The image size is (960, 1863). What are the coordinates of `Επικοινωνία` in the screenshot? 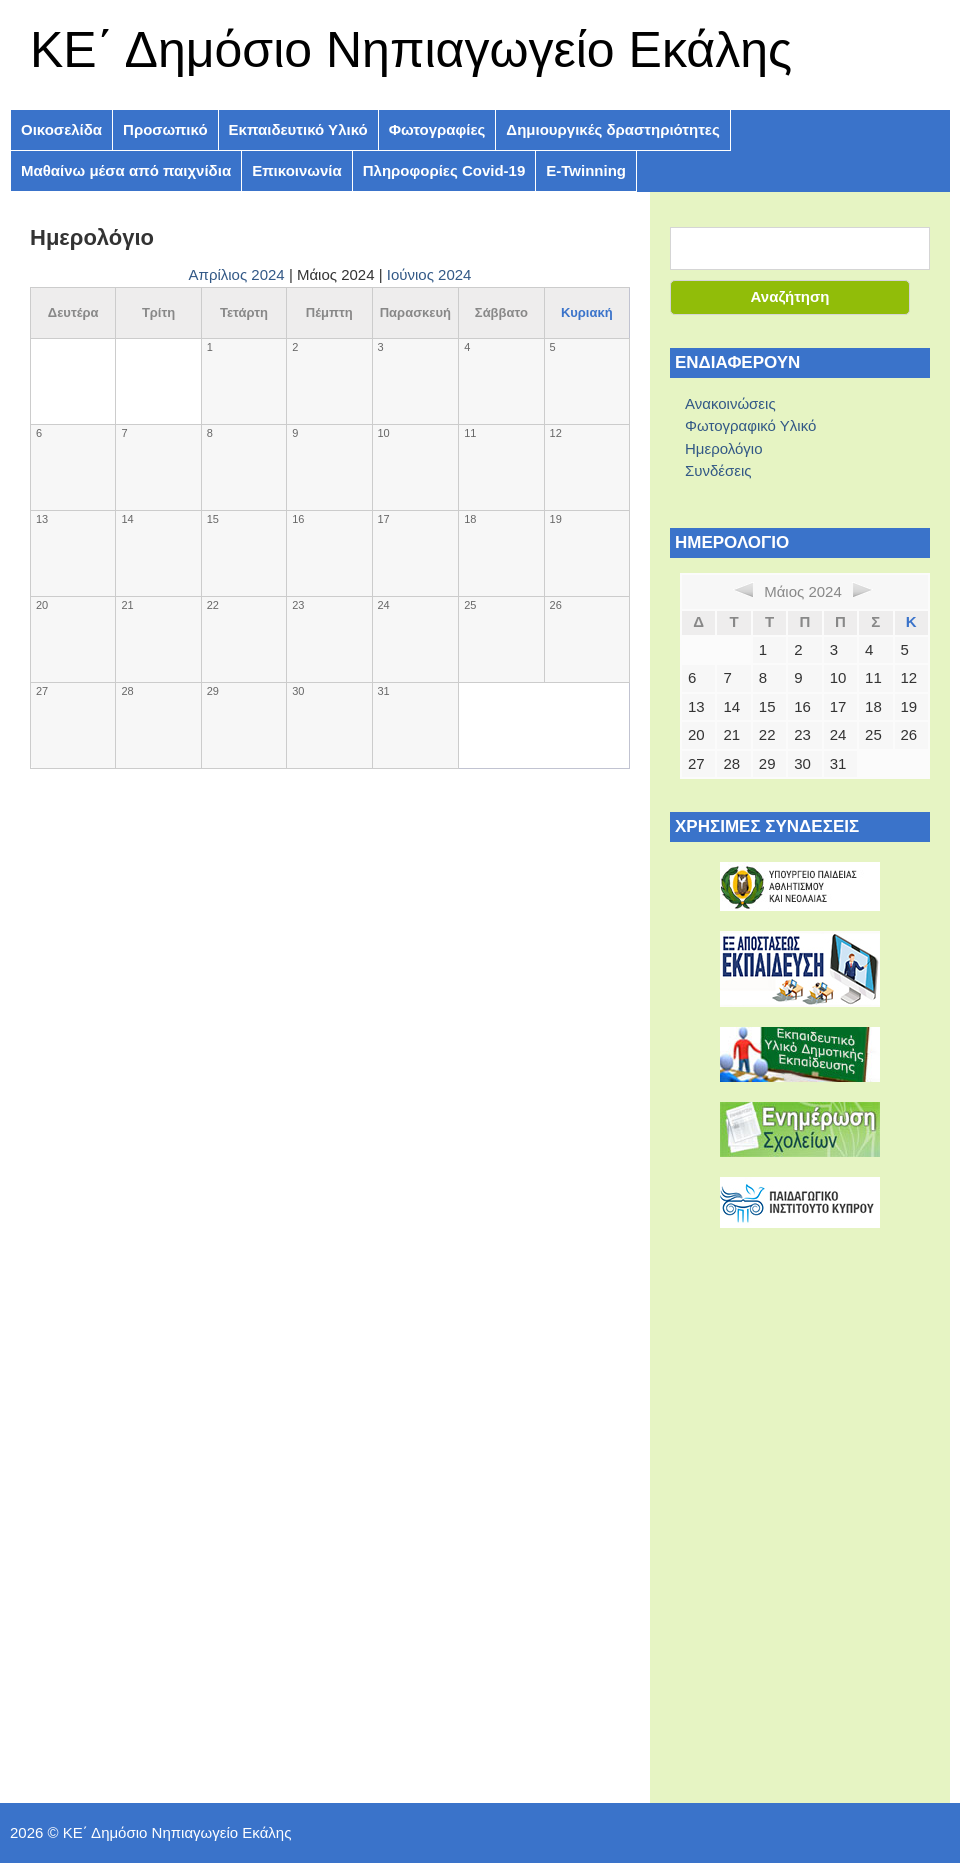 It's located at (297, 170).